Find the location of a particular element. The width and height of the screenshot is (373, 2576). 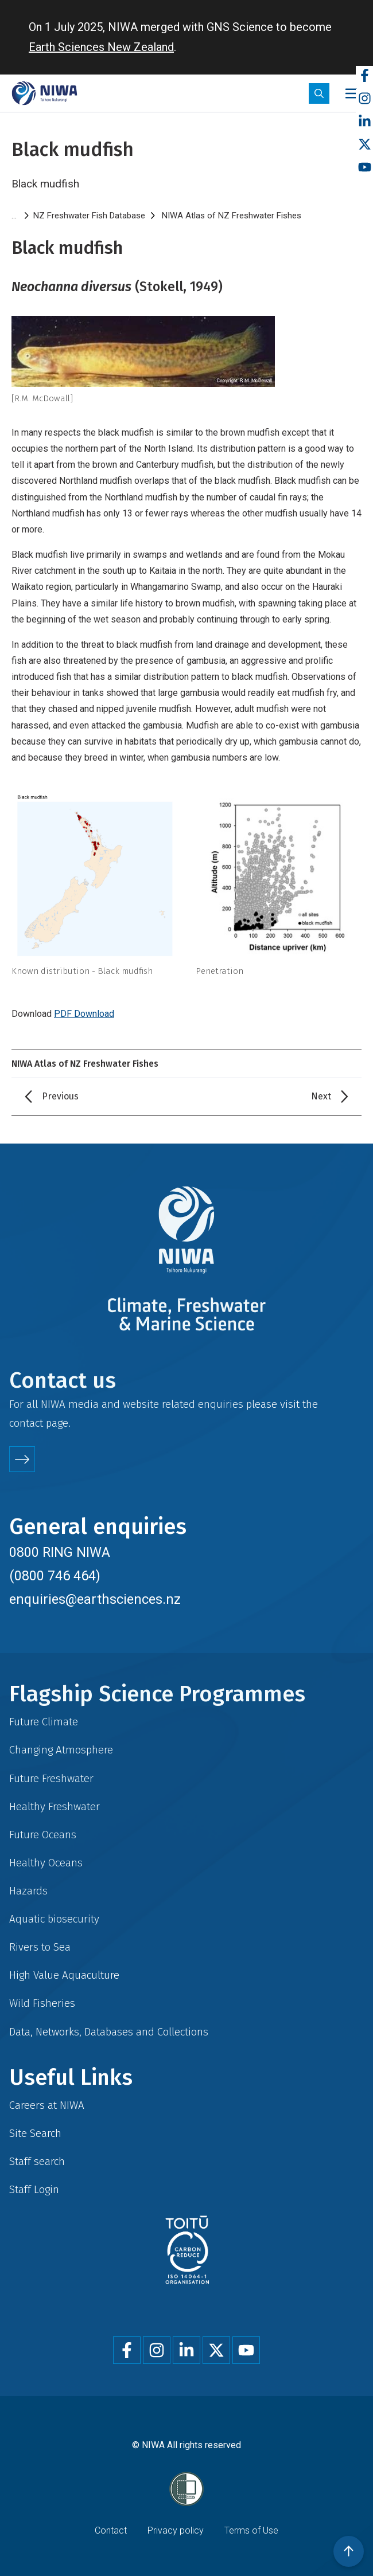

Changing Atmosphere is located at coordinates (61, 1749).